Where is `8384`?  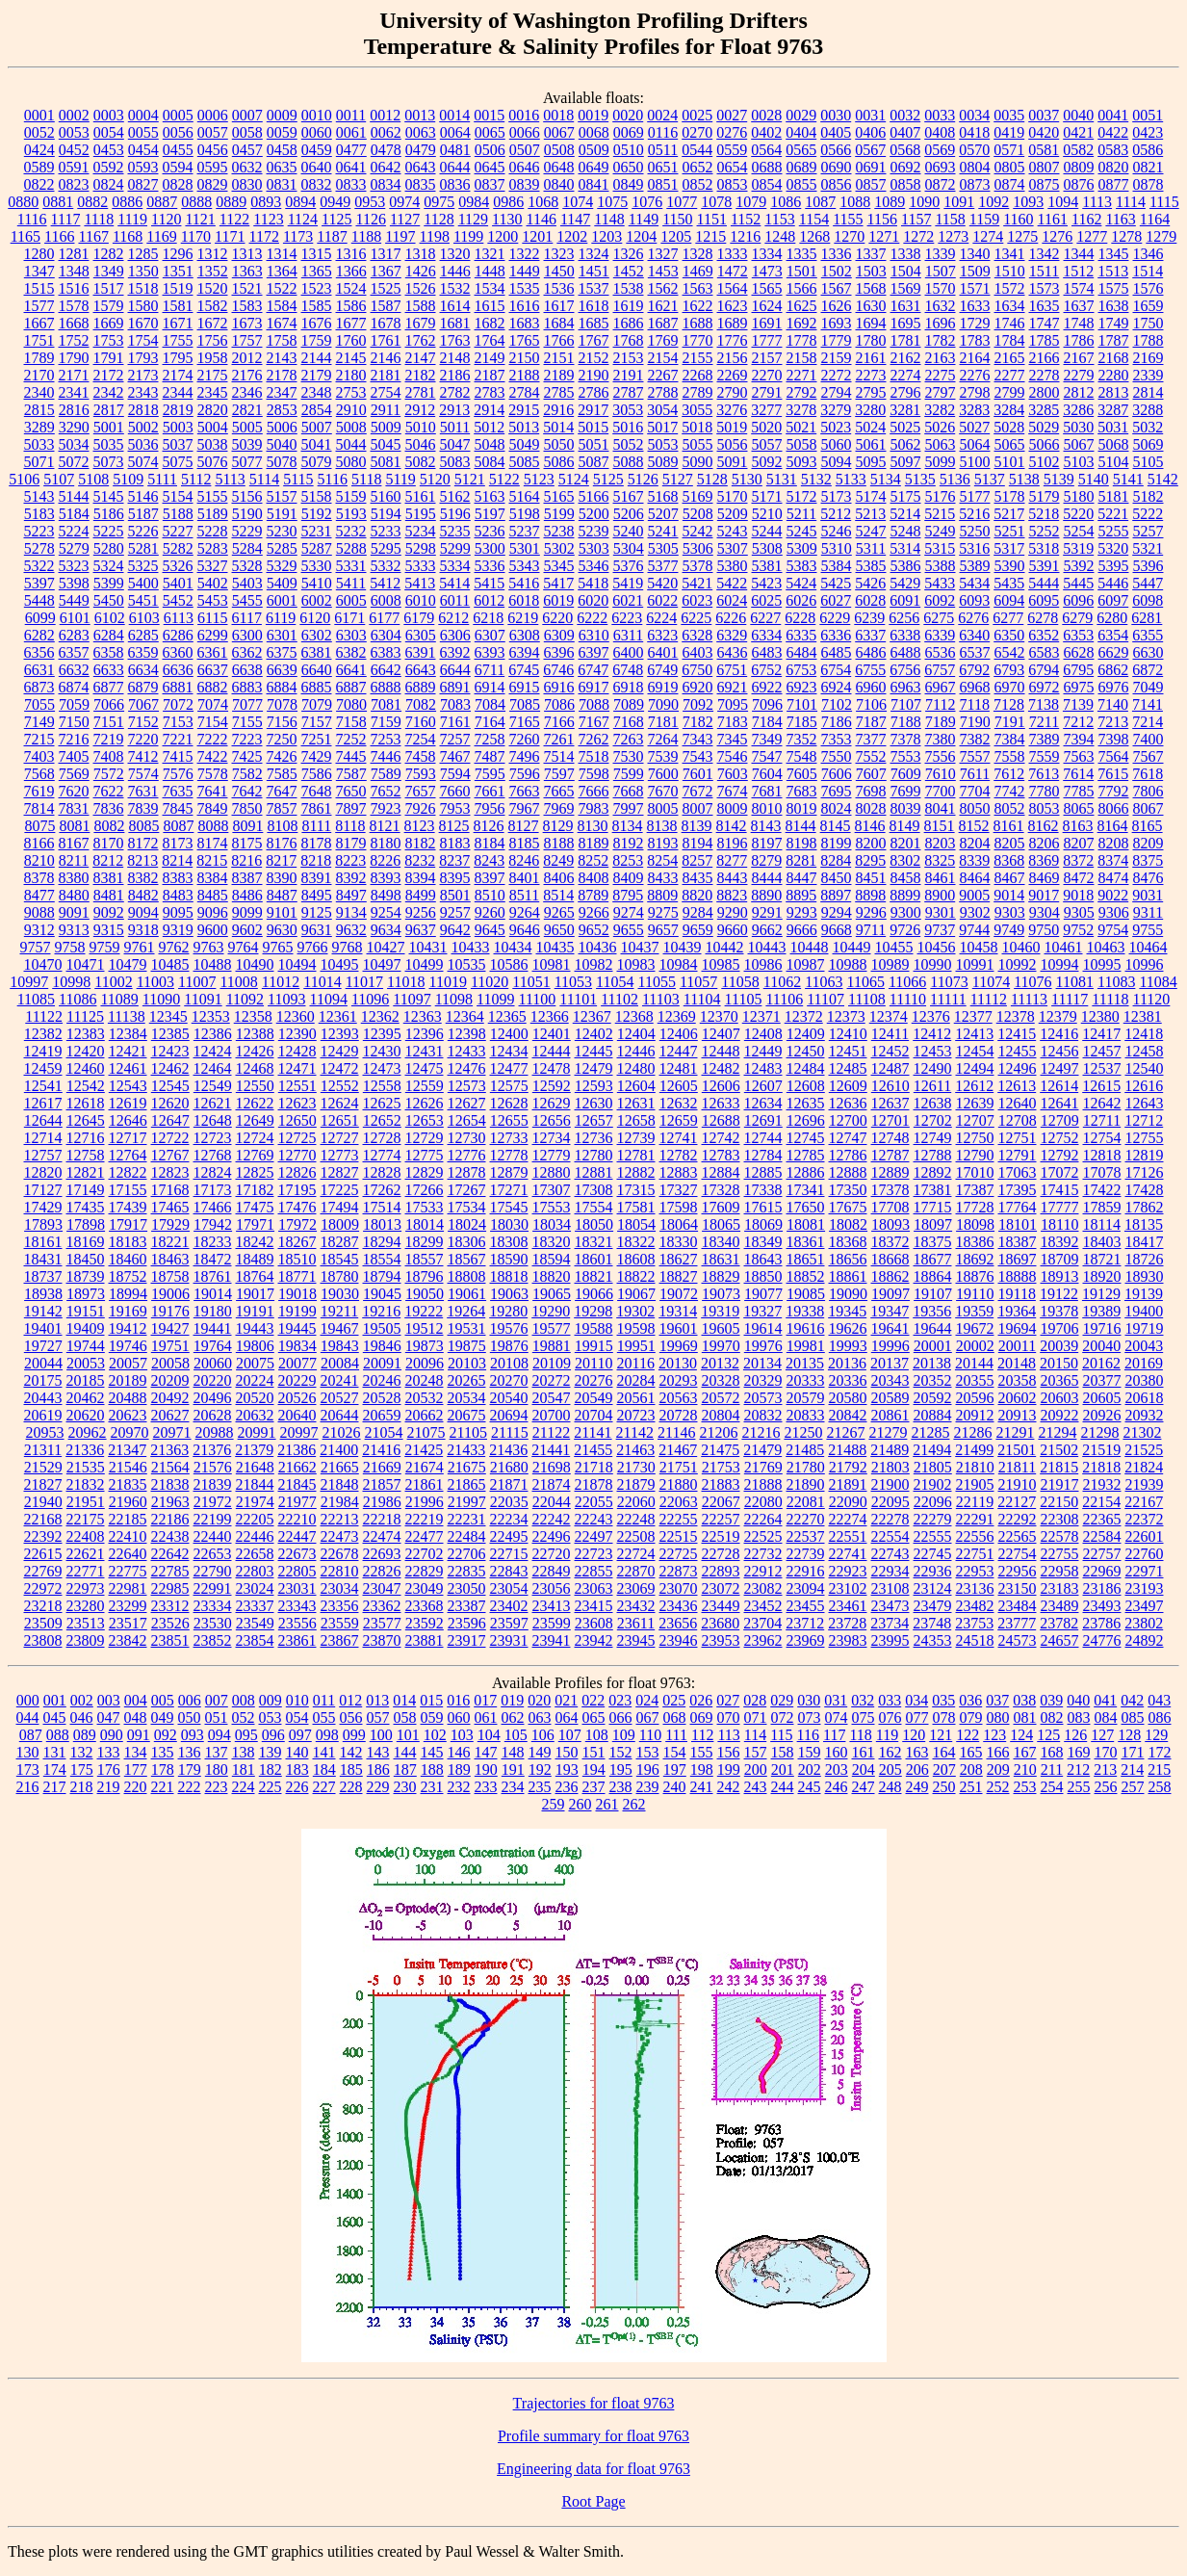
8384 is located at coordinates (212, 878).